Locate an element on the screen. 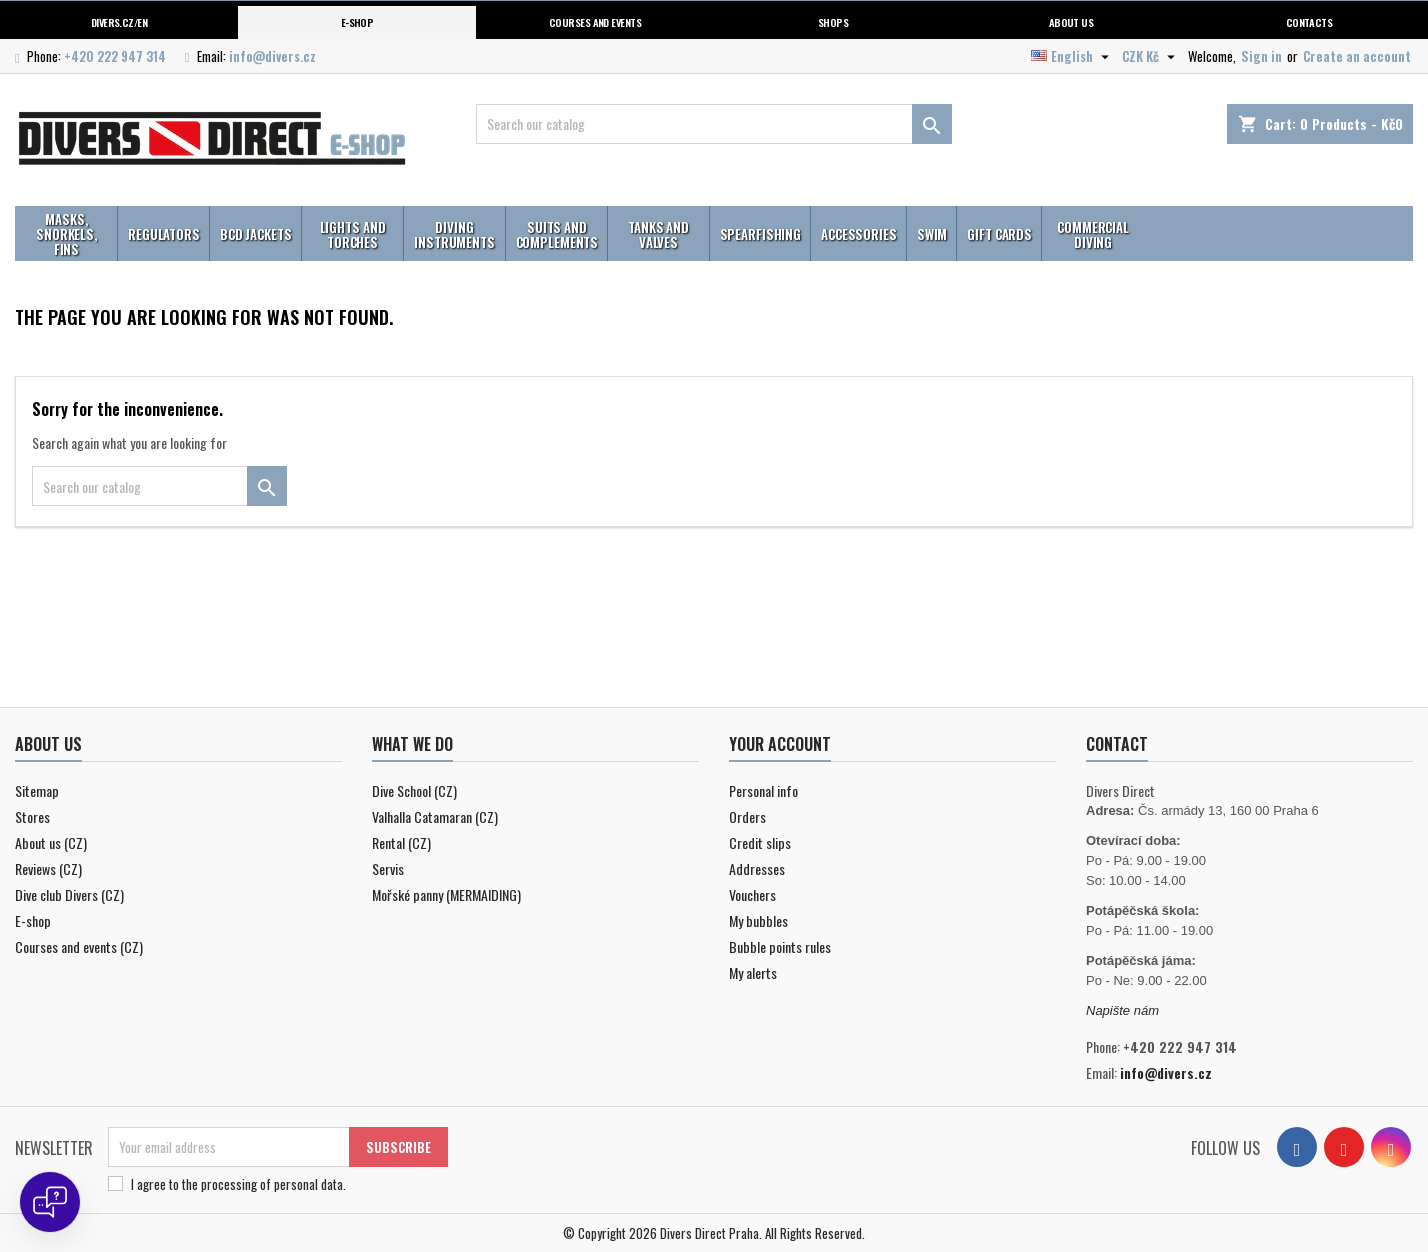  [Currency dropdown] is located at coordinates (1151, 56).